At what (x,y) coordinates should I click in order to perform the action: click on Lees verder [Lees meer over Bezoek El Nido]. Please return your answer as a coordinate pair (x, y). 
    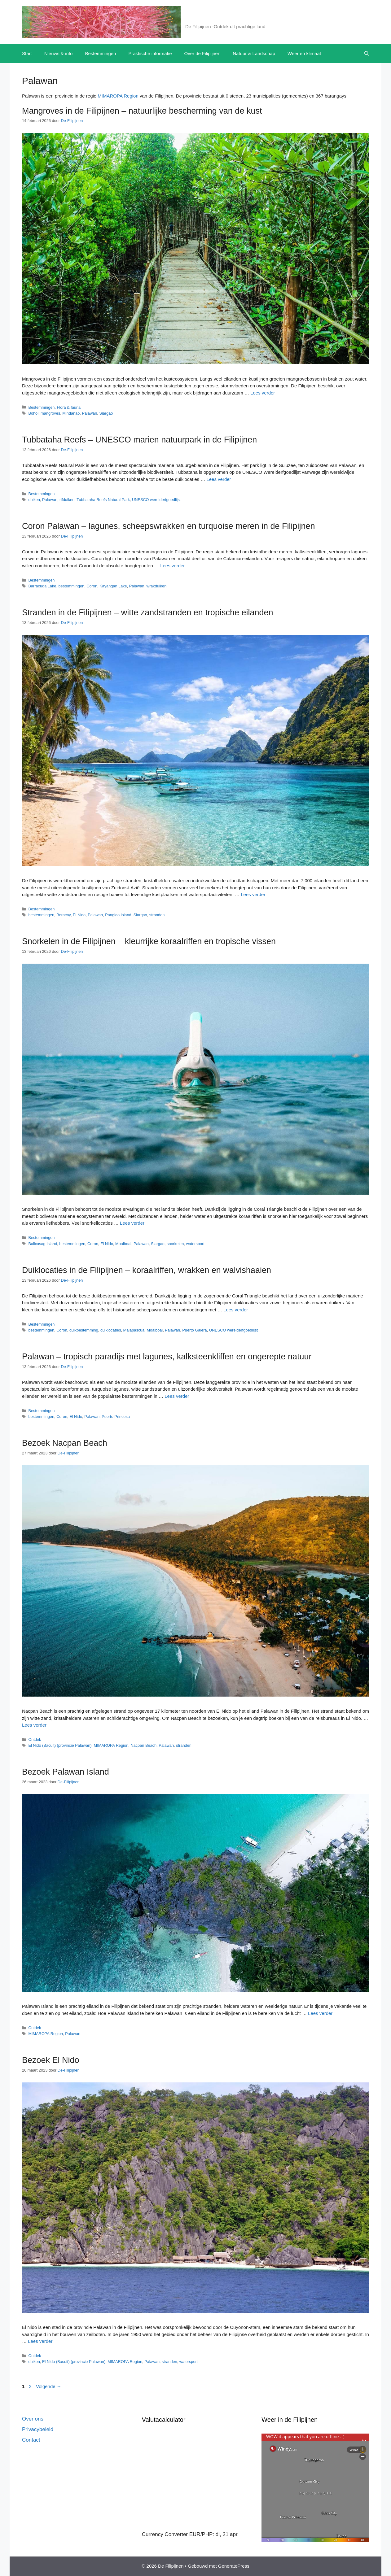
    Looking at the image, I should click on (40, 2341).